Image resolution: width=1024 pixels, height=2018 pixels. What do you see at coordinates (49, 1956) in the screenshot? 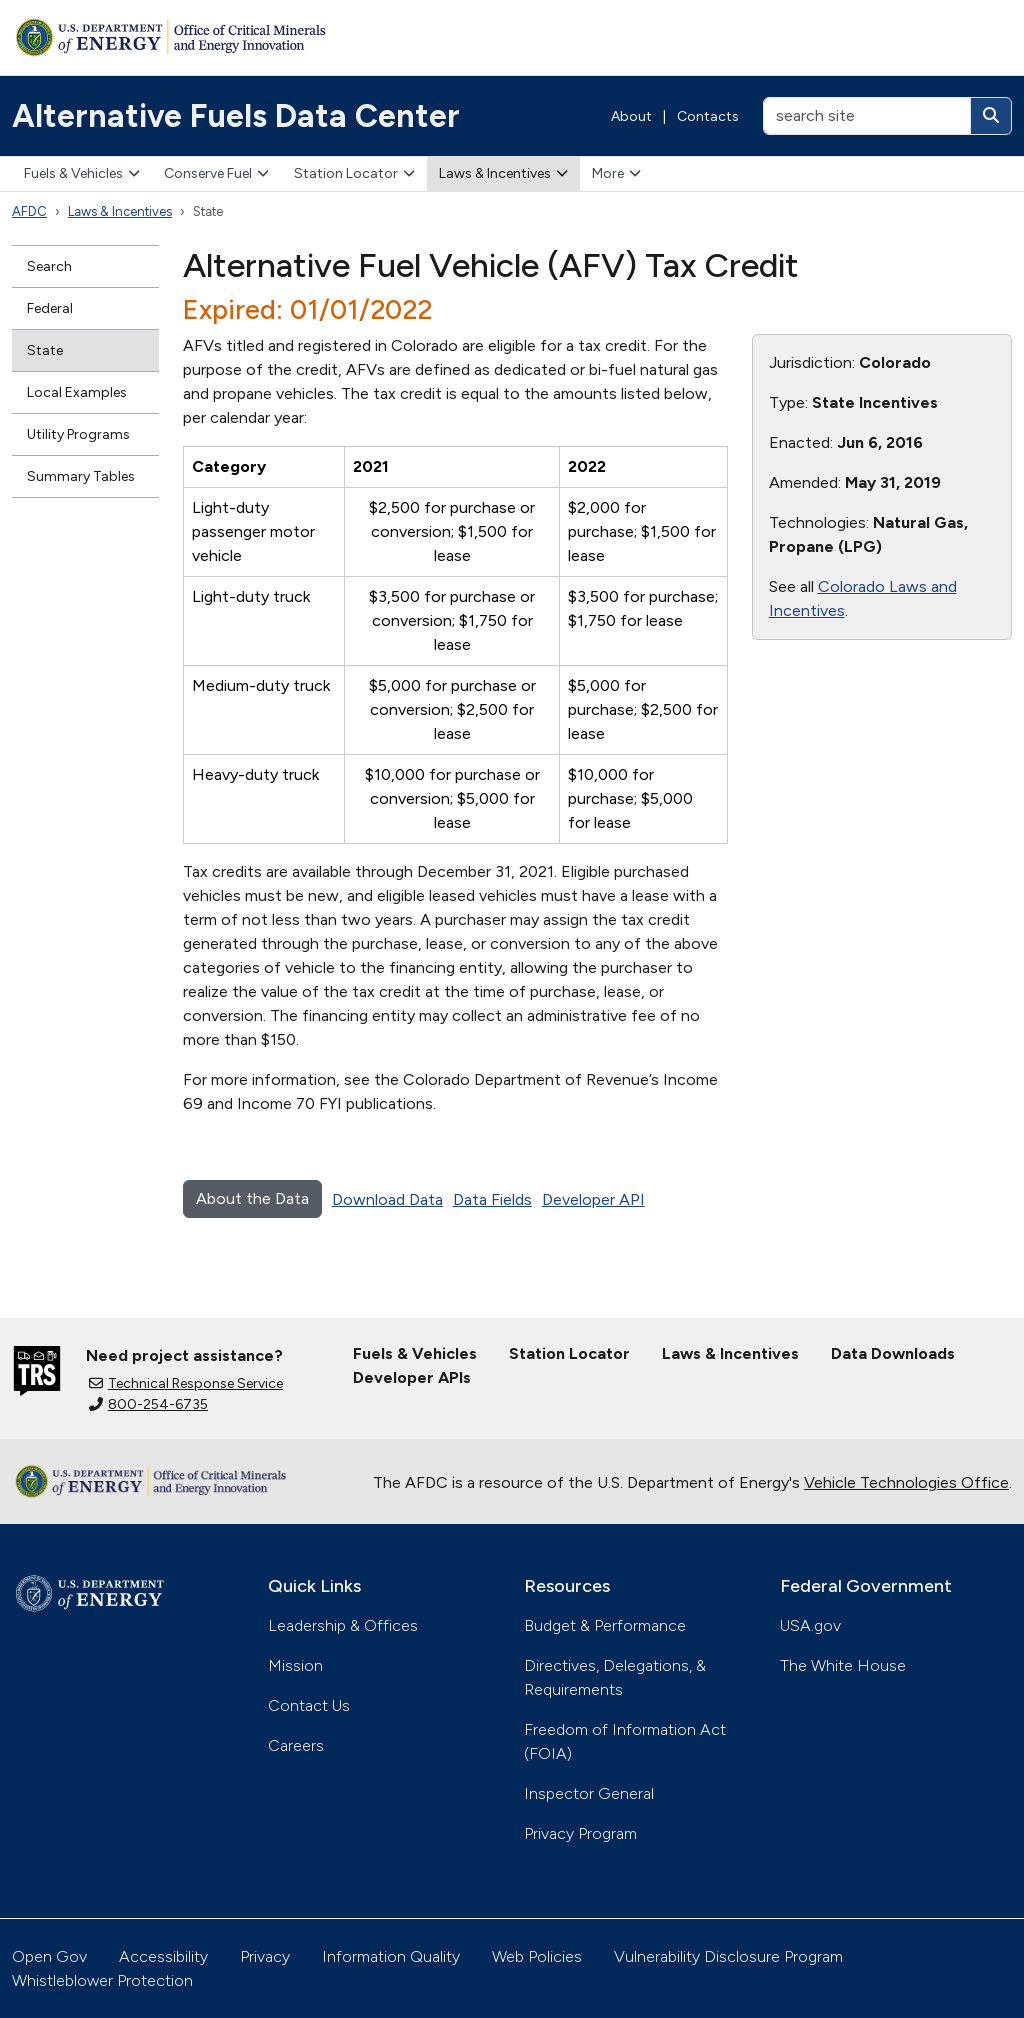
I see `Open Gov` at bounding box center [49, 1956].